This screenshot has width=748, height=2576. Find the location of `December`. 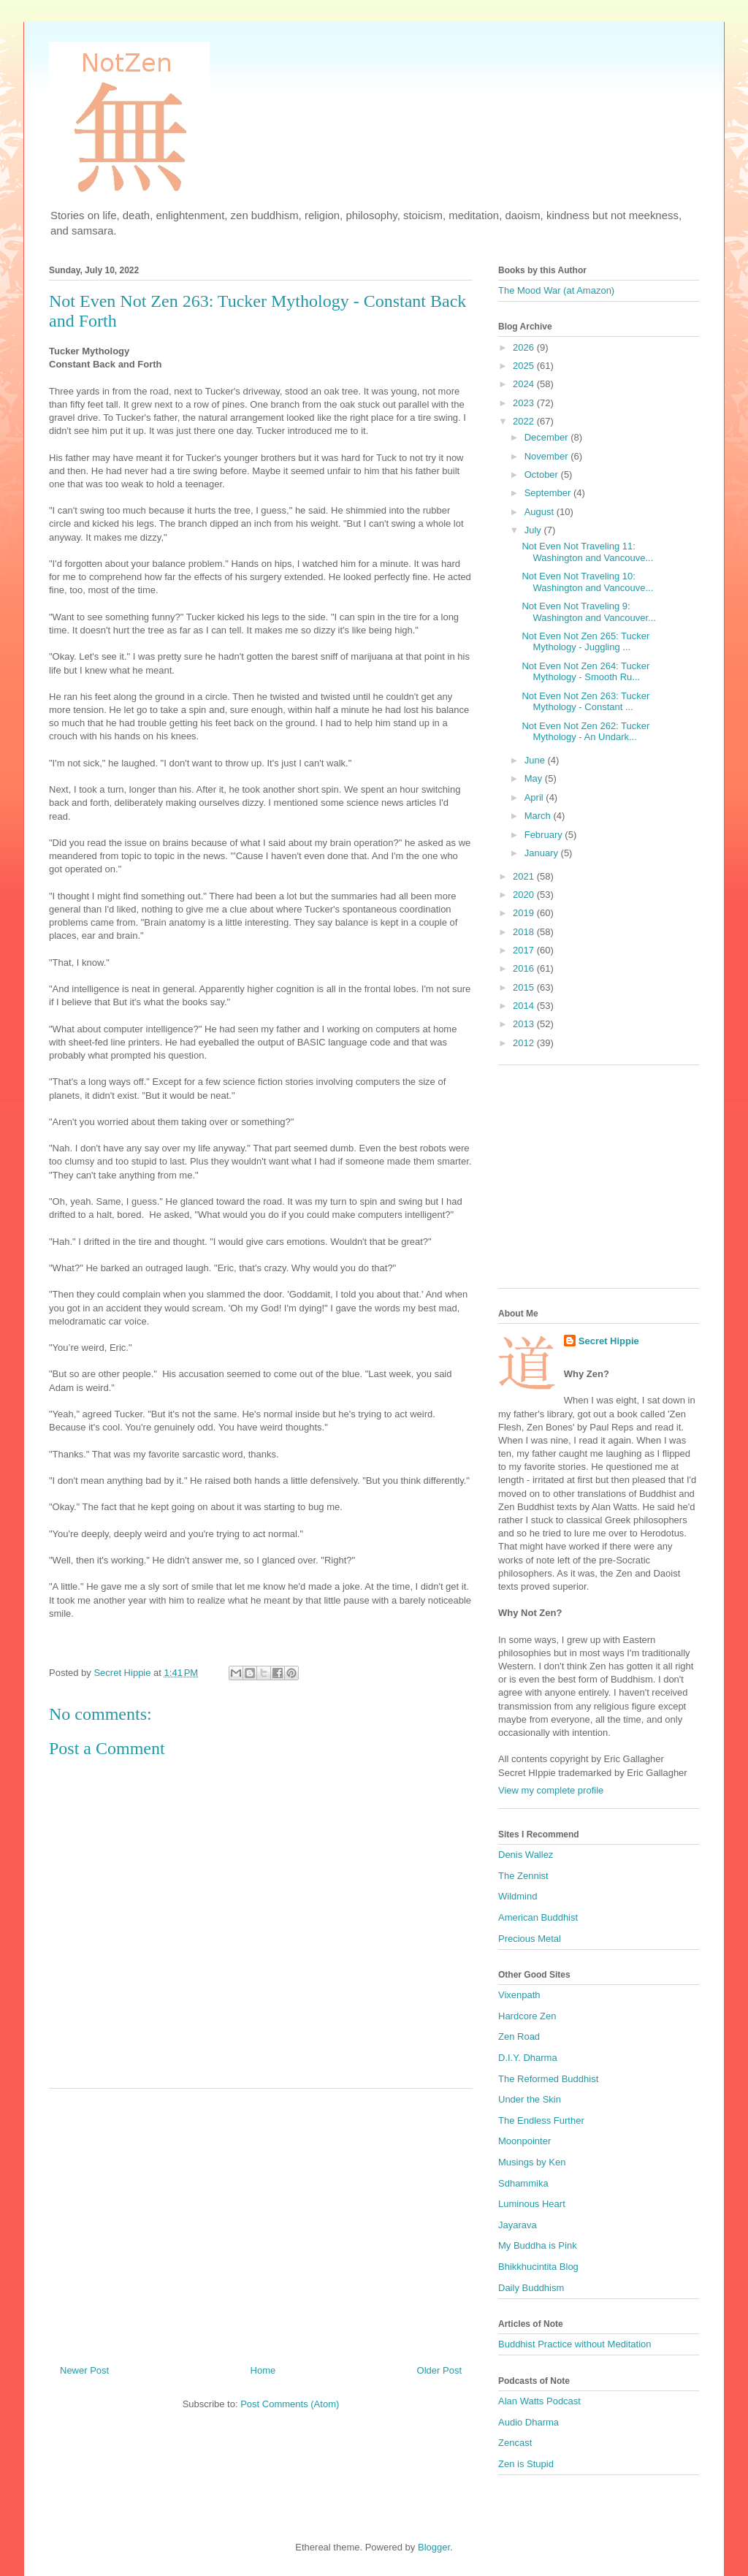

December is located at coordinates (547, 437).